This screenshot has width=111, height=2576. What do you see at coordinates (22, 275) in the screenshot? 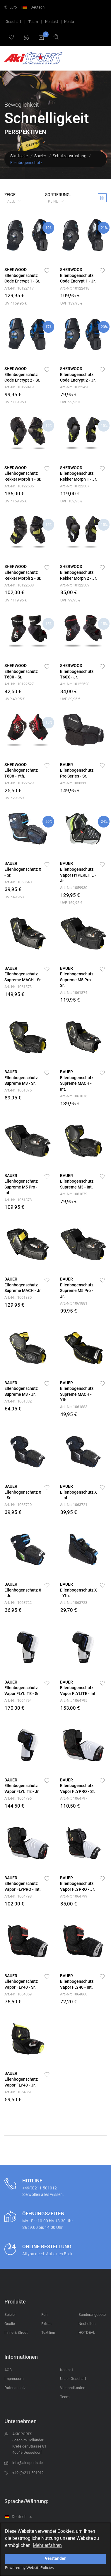
I see `SHERWOOD Ellenbogenschutz Code Encrypt 1 - Sr.` at bounding box center [22, 275].